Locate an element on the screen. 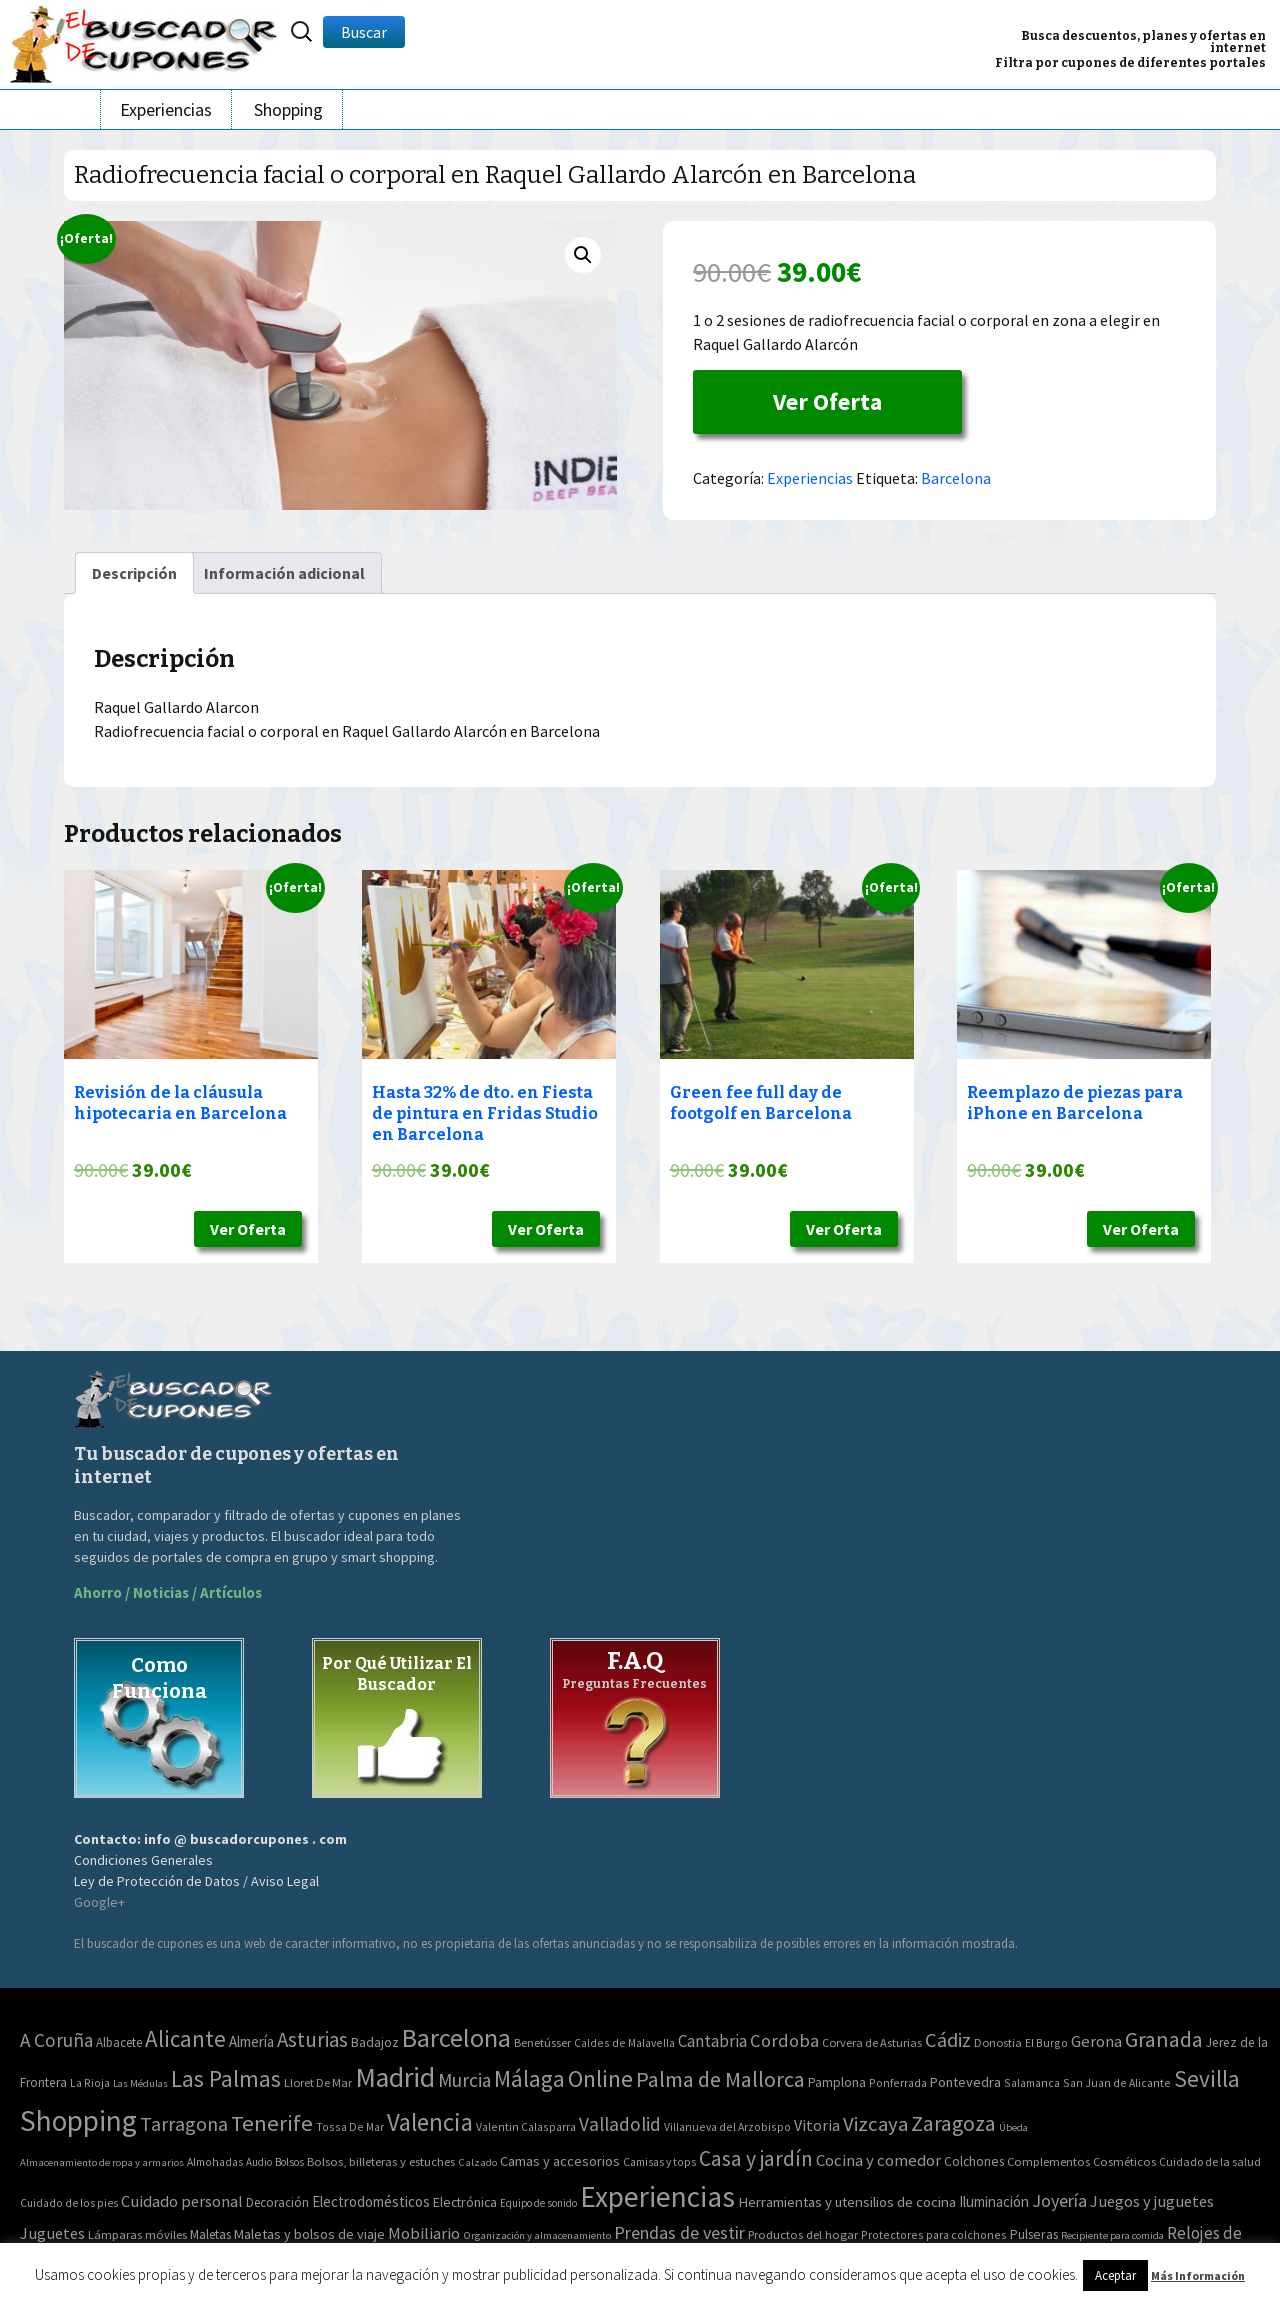 The width and height of the screenshot is (1280, 2303). Recipiente para comida [Recipiente para comida (31 elementos)] is located at coordinates (1112, 2235).